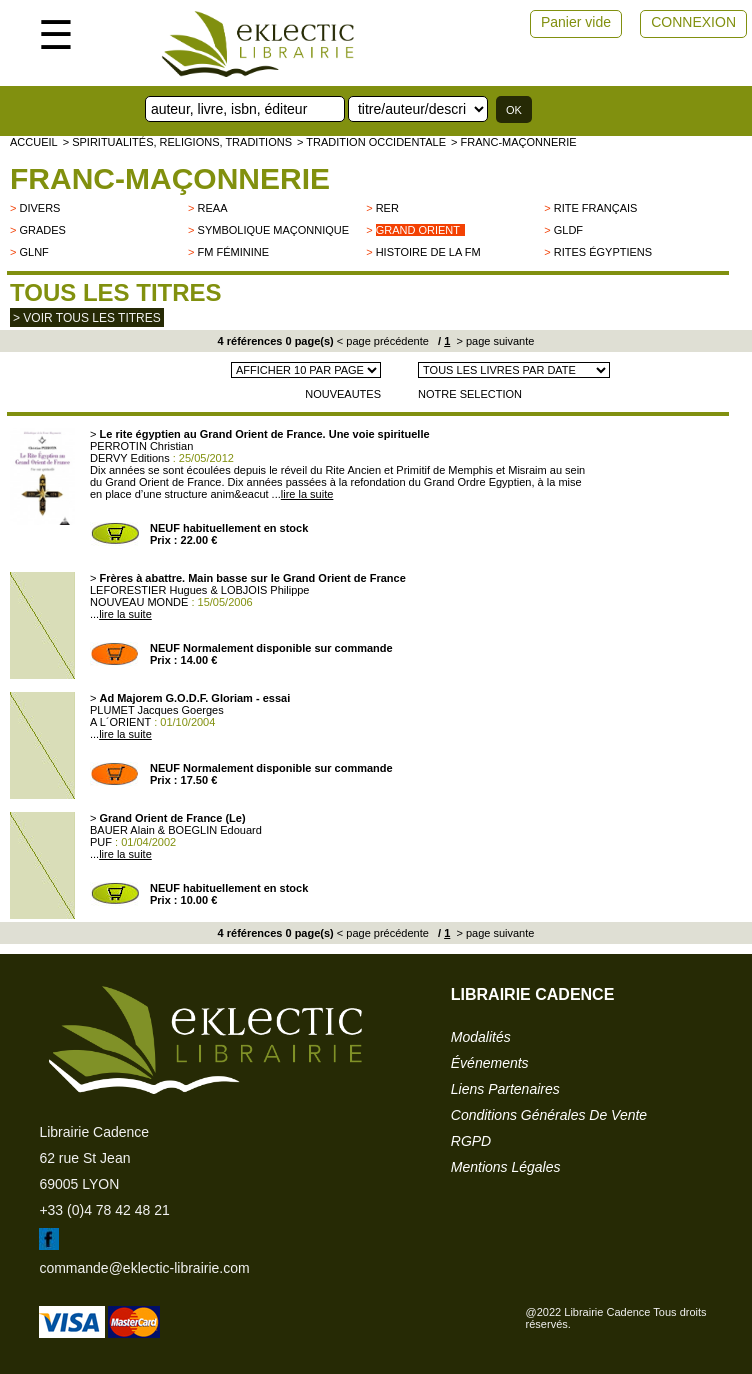  Describe the element at coordinates (568, 230) in the screenshot. I see `GLDF` at that location.